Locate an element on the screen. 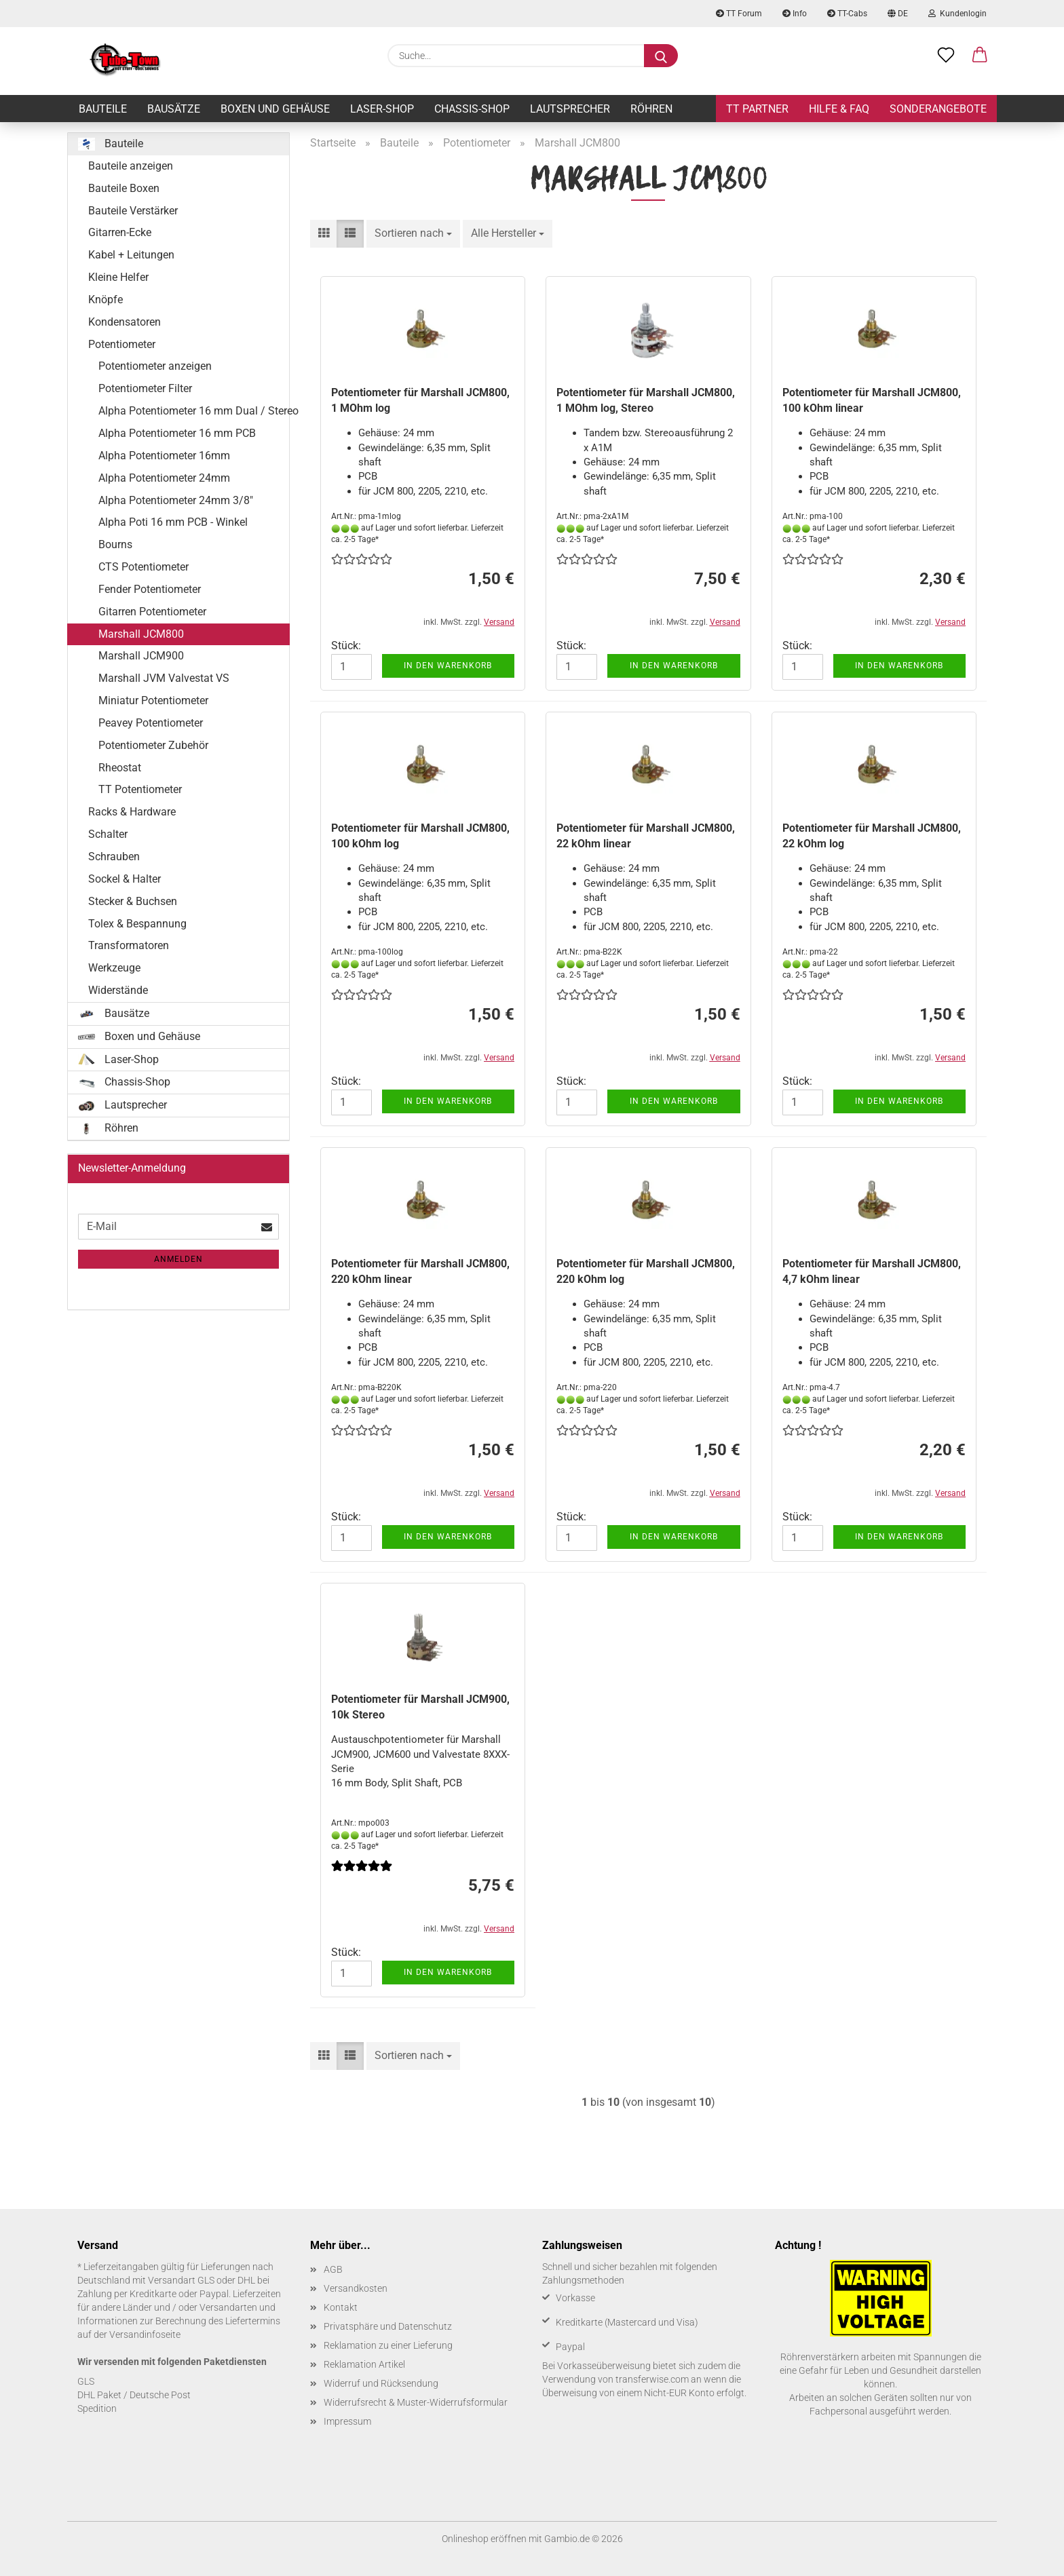 The height and width of the screenshot is (2576, 1064). Impressum is located at coordinates (347, 2421).